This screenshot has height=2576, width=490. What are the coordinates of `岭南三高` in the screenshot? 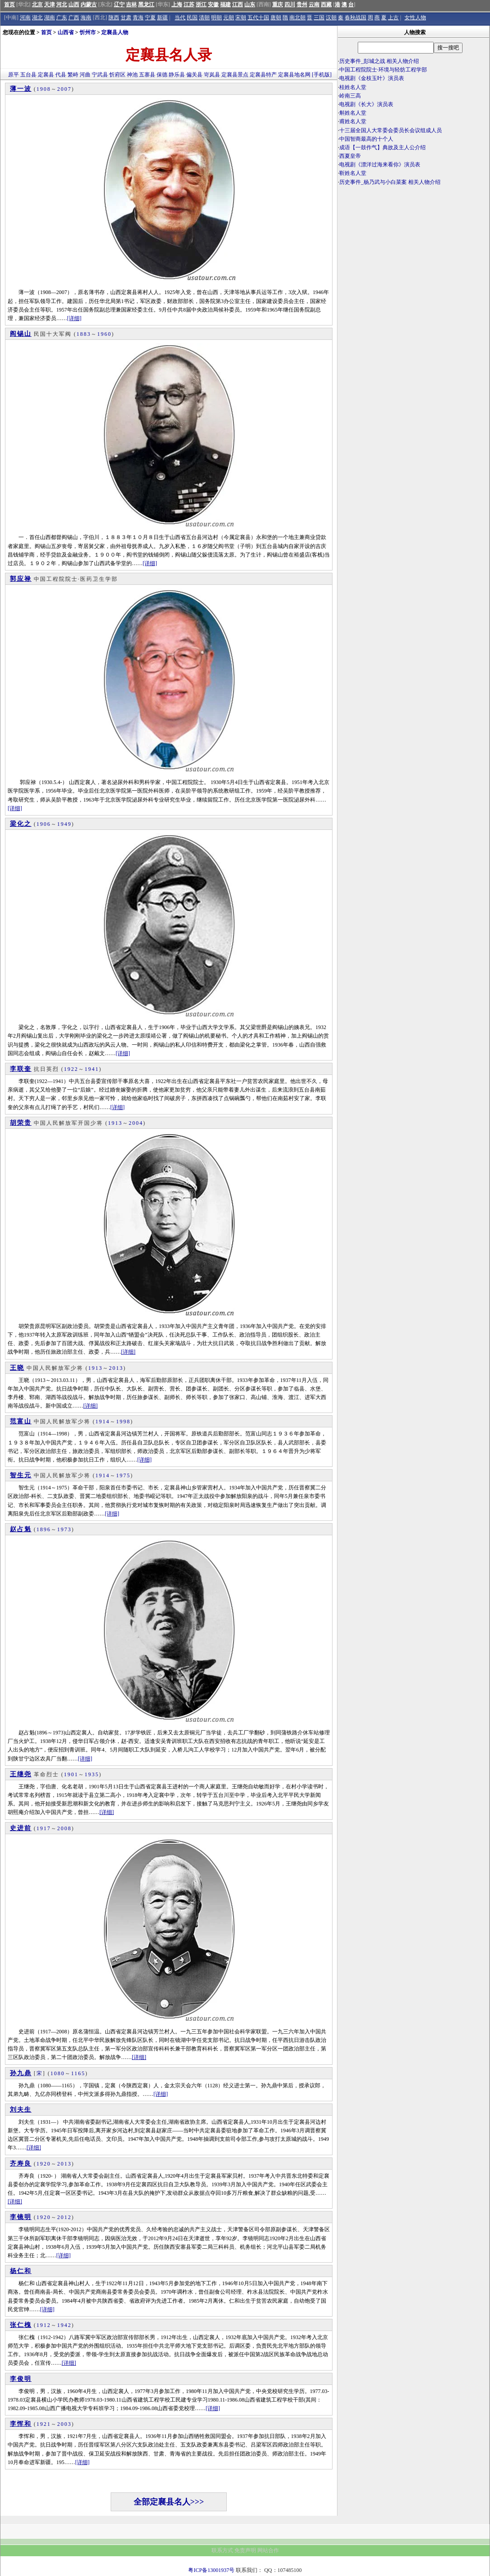 It's located at (350, 96).